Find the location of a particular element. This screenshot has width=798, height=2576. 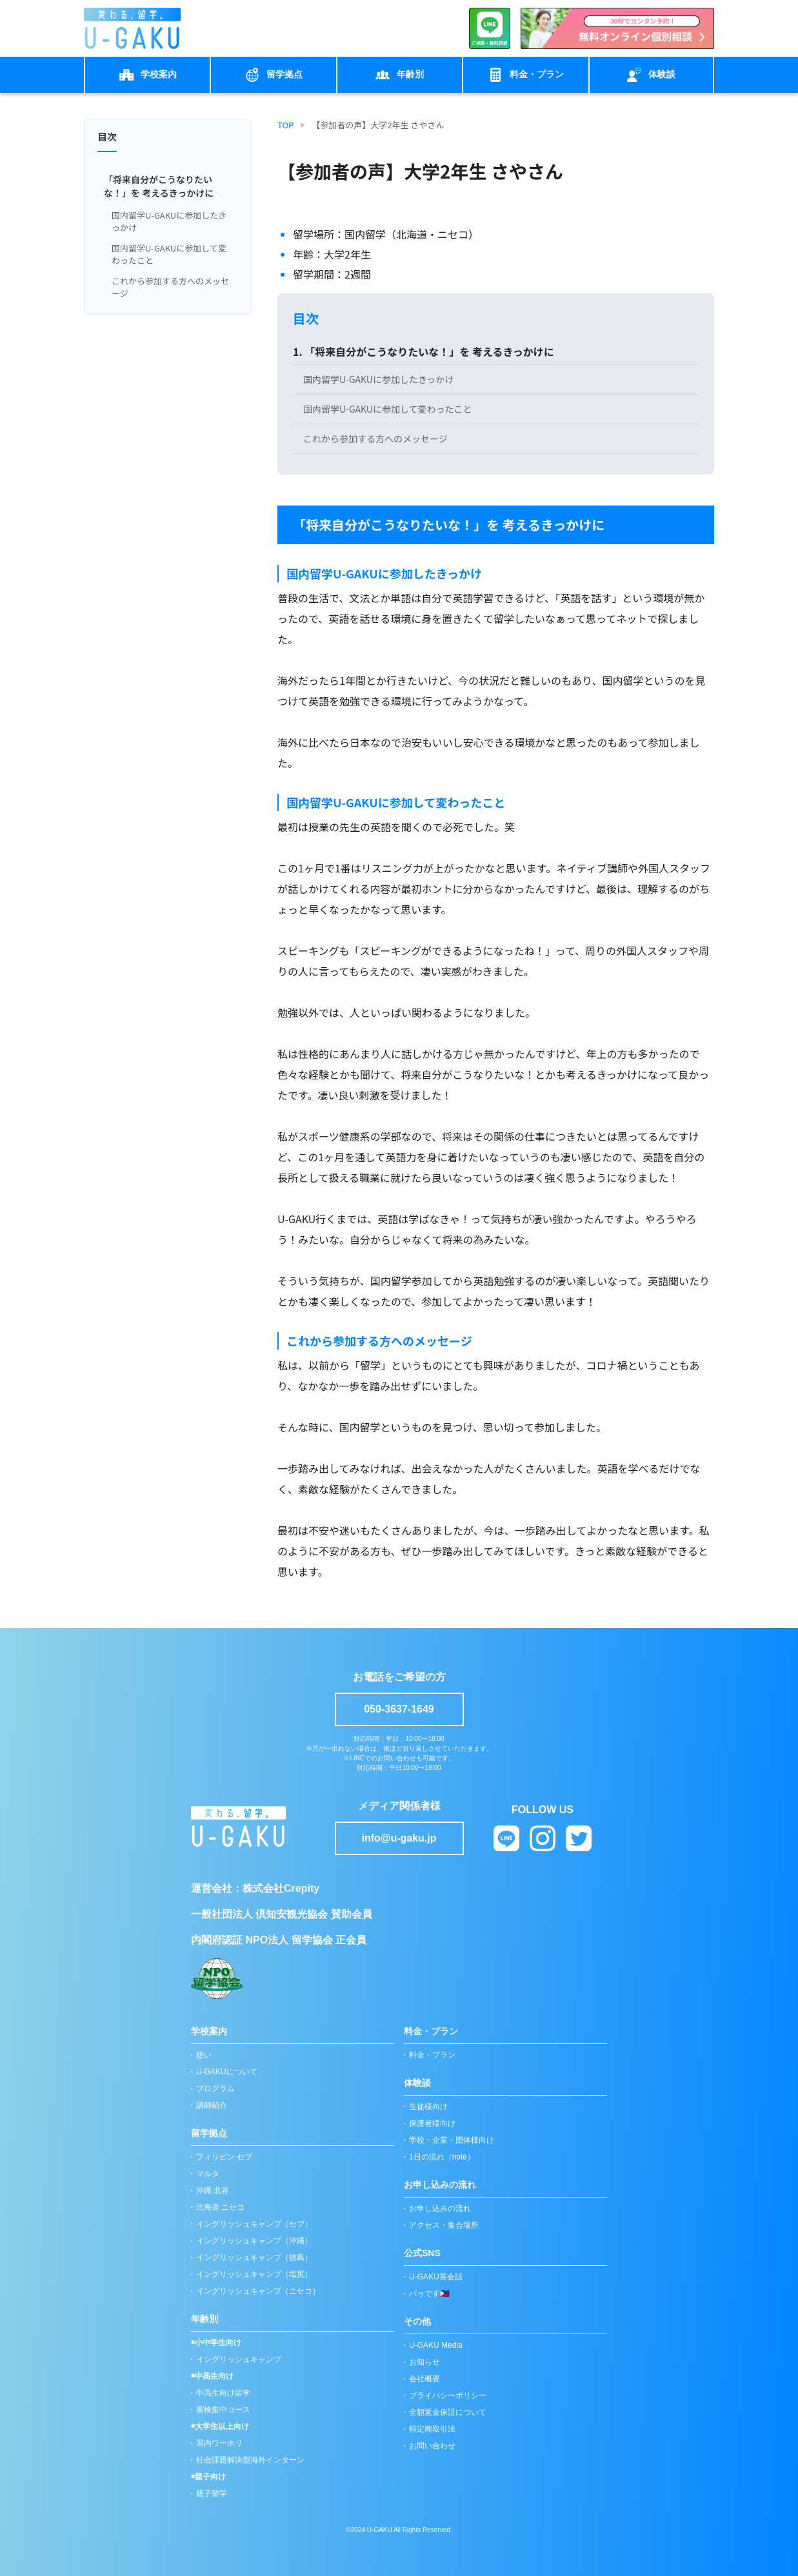

中高生向け留学 is located at coordinates (223, 2392).